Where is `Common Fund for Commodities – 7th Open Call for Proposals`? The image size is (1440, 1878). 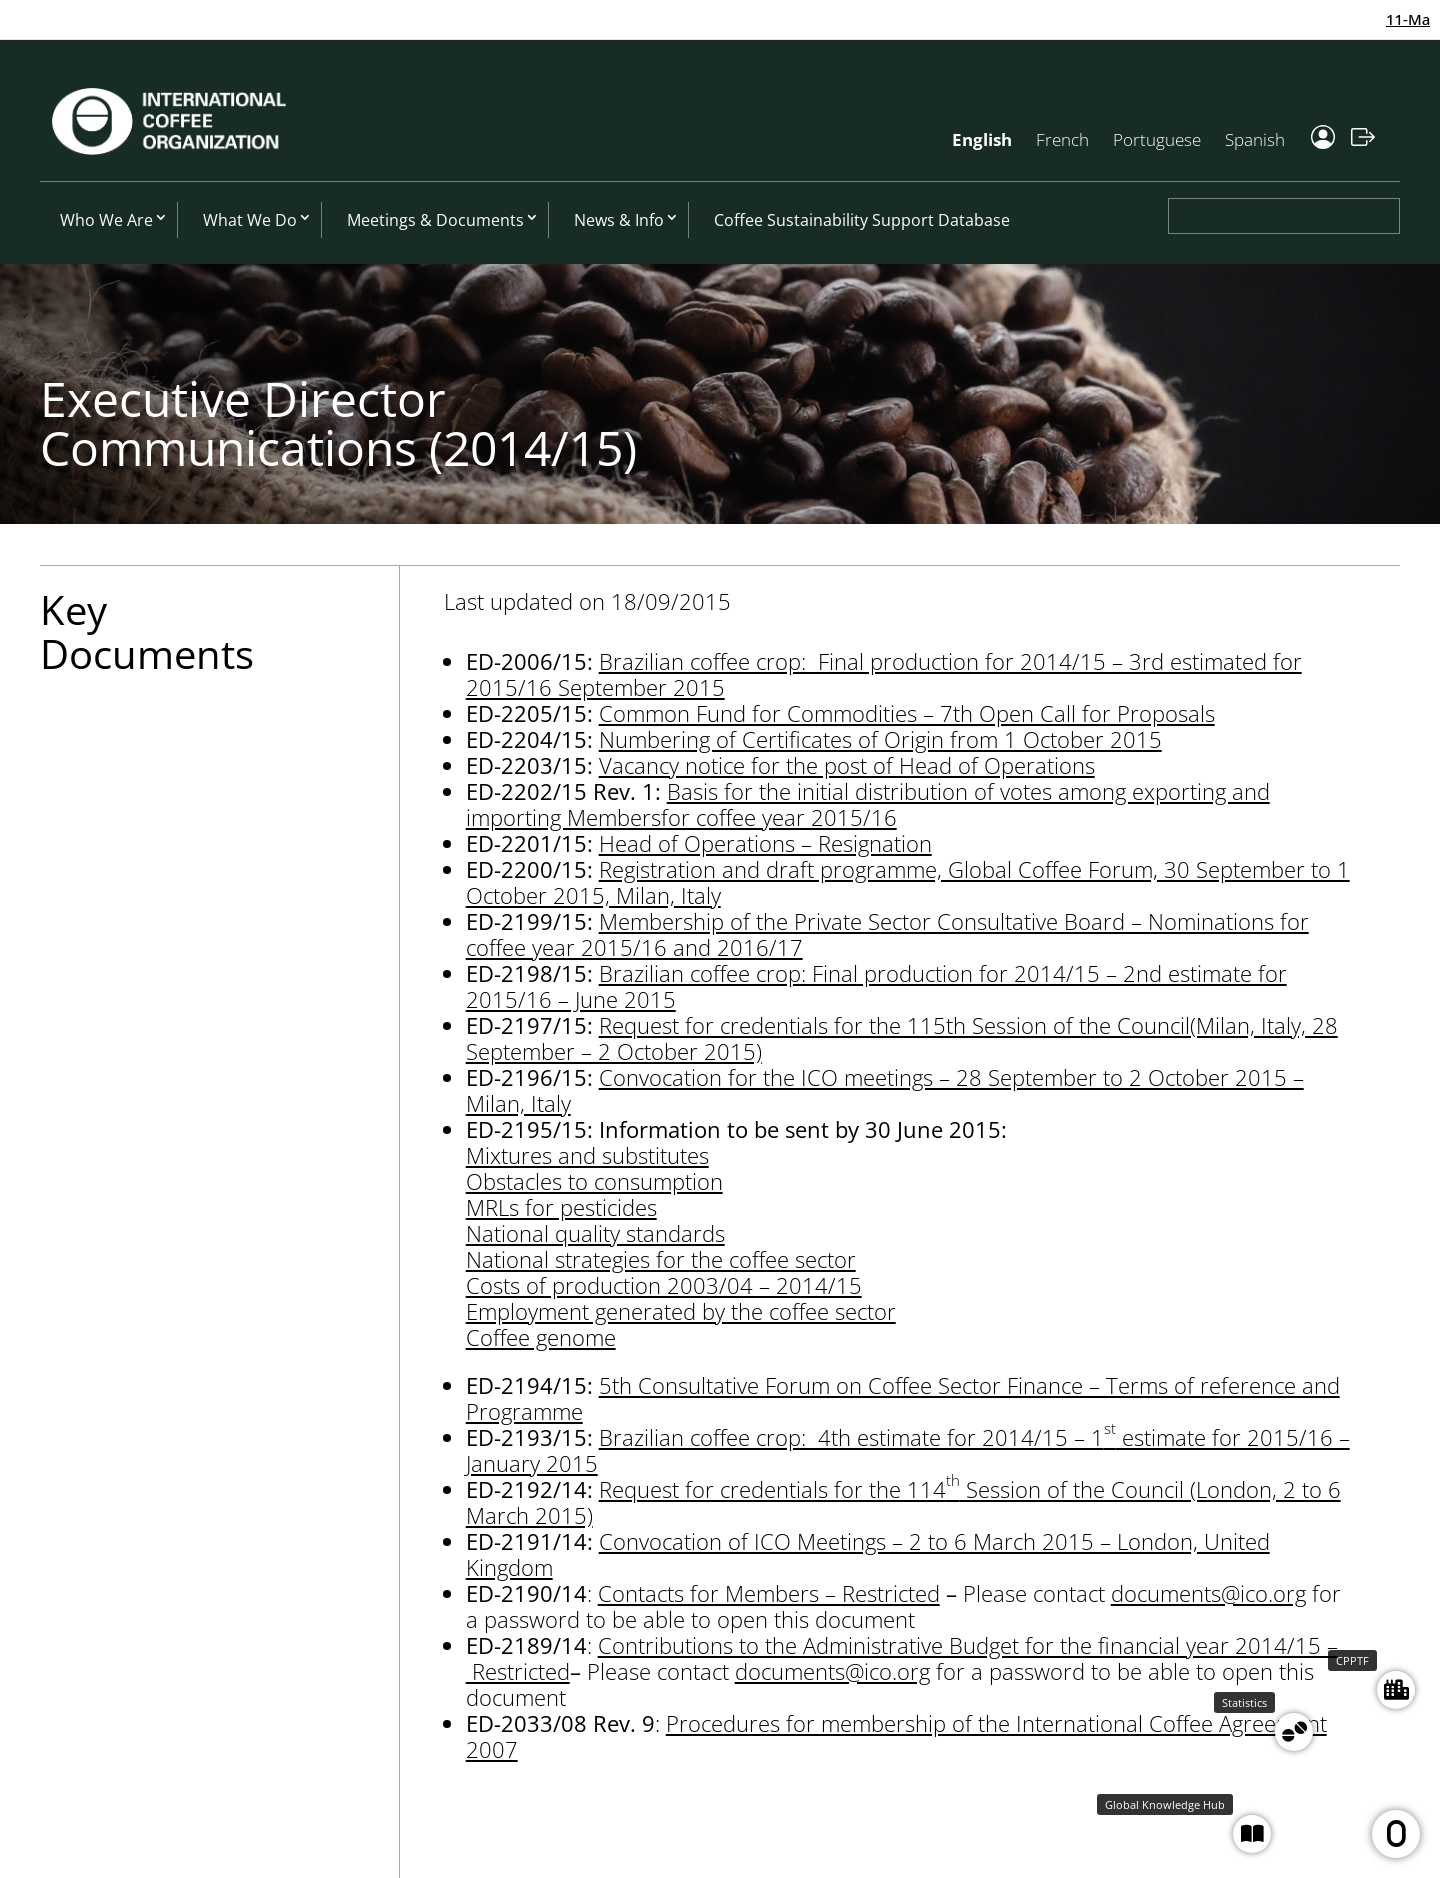
Common Fund for Commodities – 7th Open Call for Proposals is located at coordinates (907, 713).